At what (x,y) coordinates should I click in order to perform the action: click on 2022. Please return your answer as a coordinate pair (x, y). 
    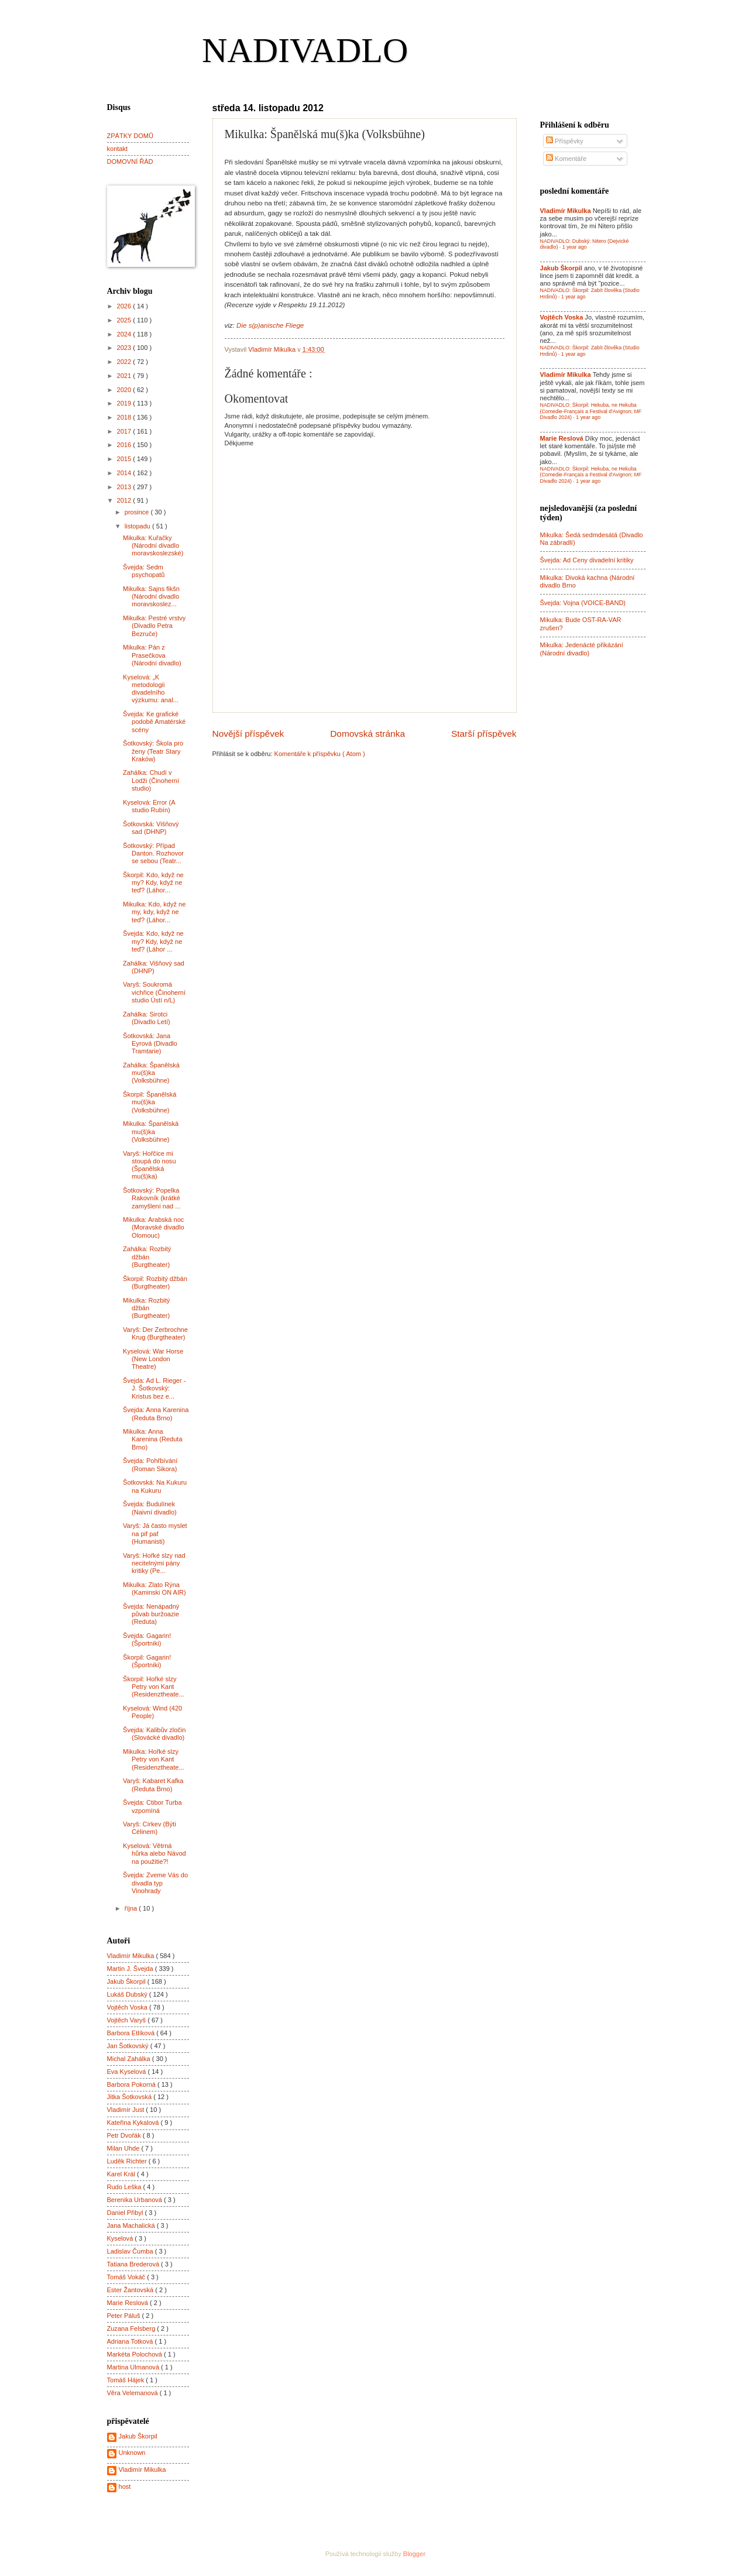
    Looking at the image, I should click on (125, 361).